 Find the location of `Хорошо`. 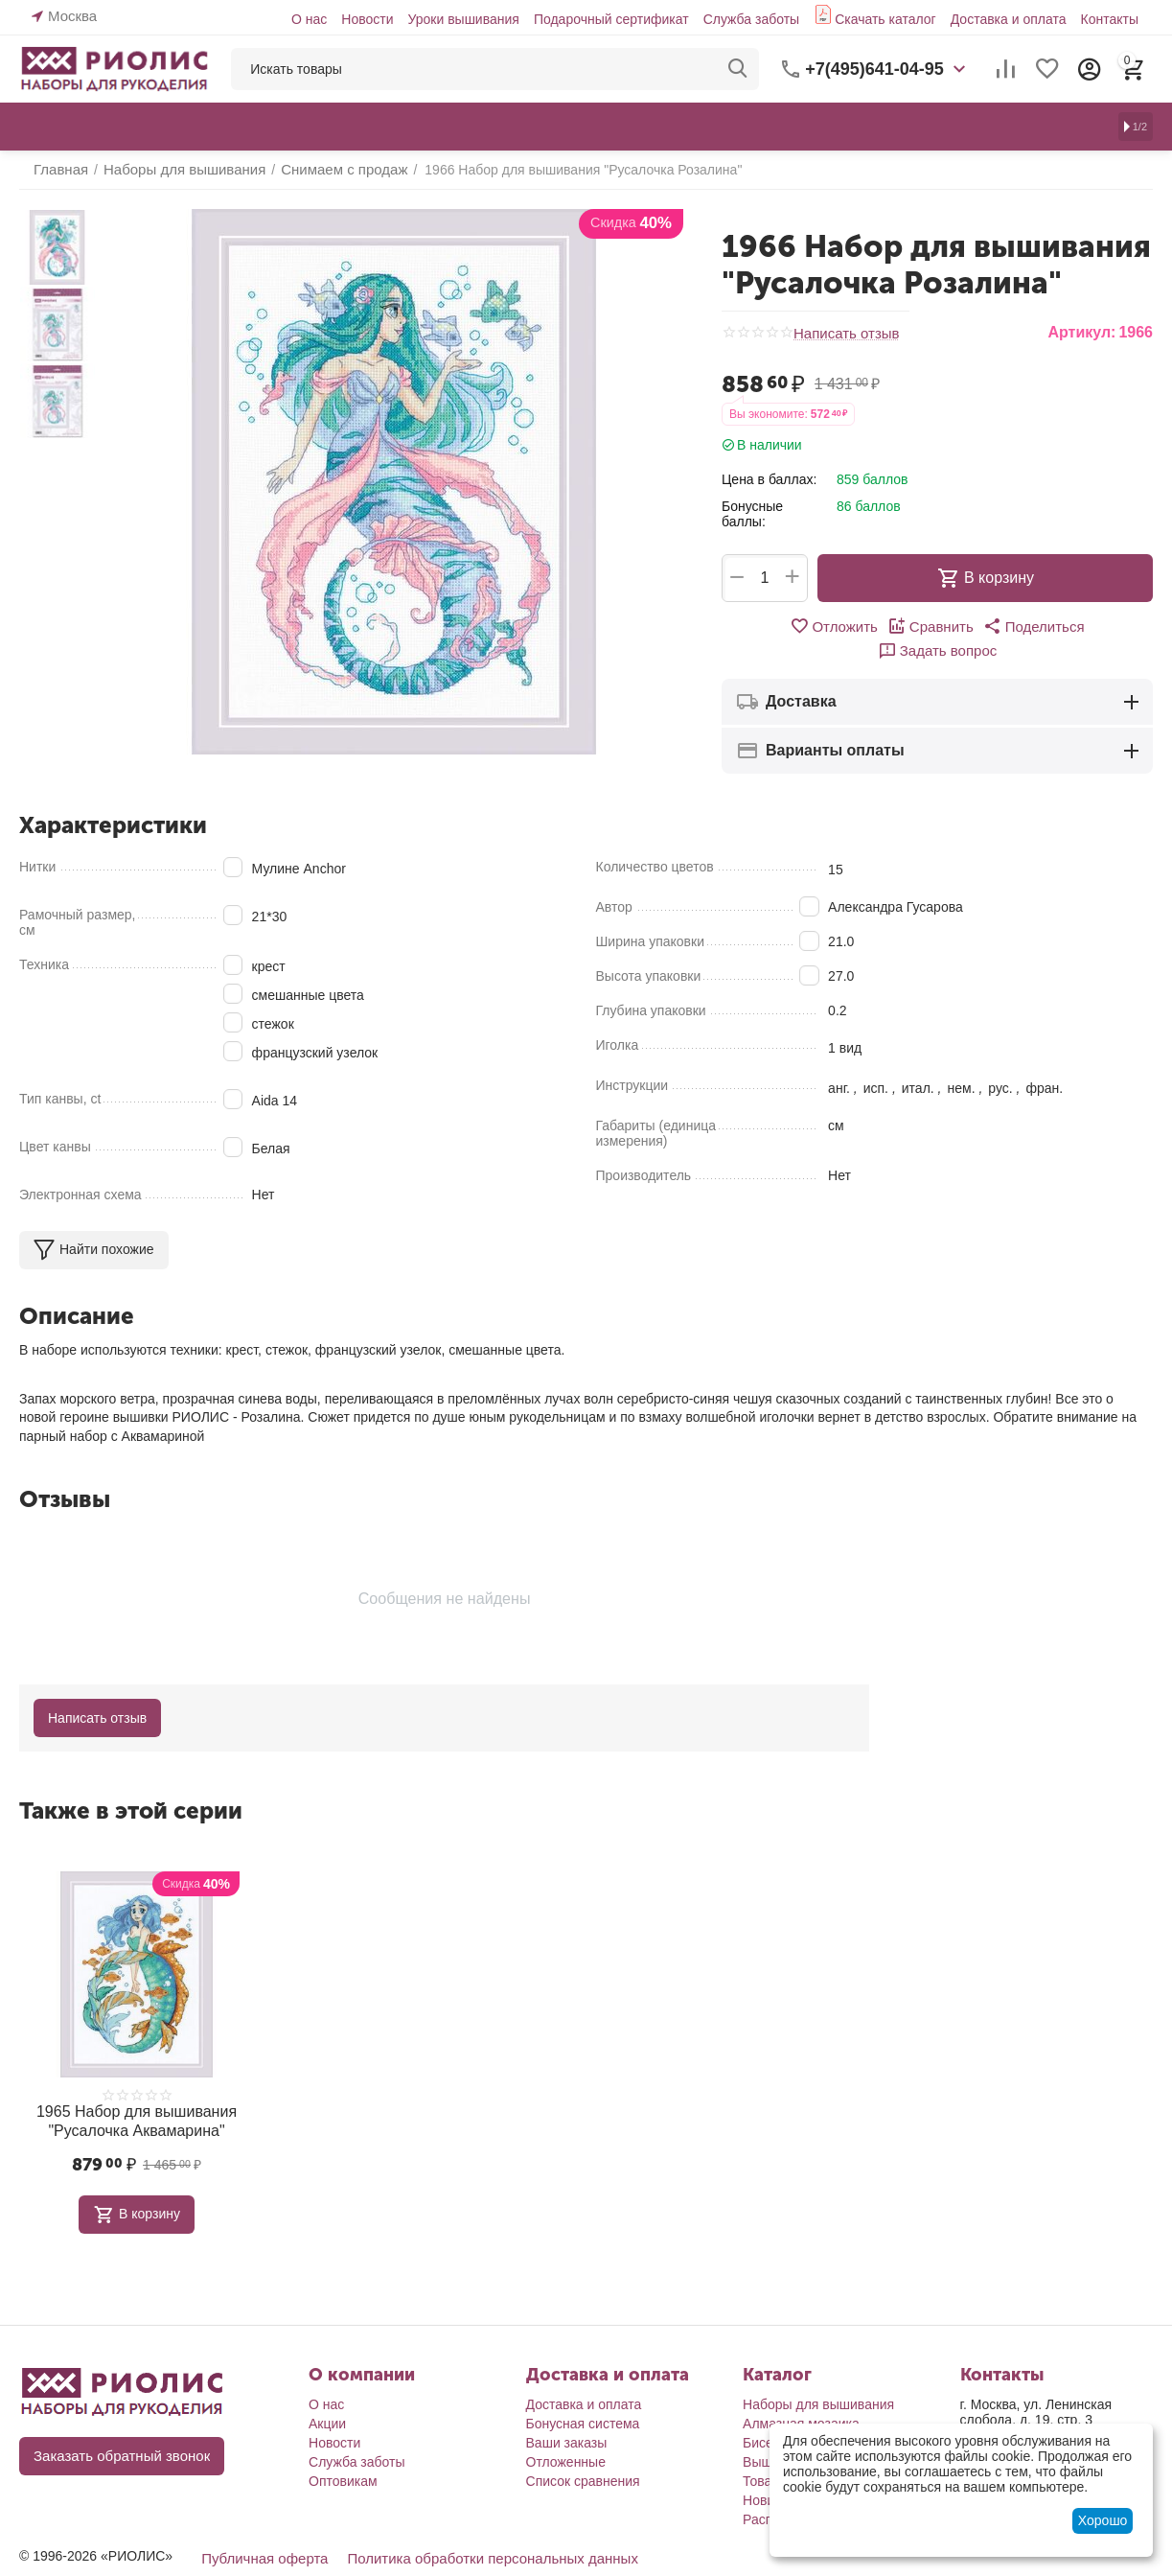

Хорошо is located at coordinates (1103, 2520).